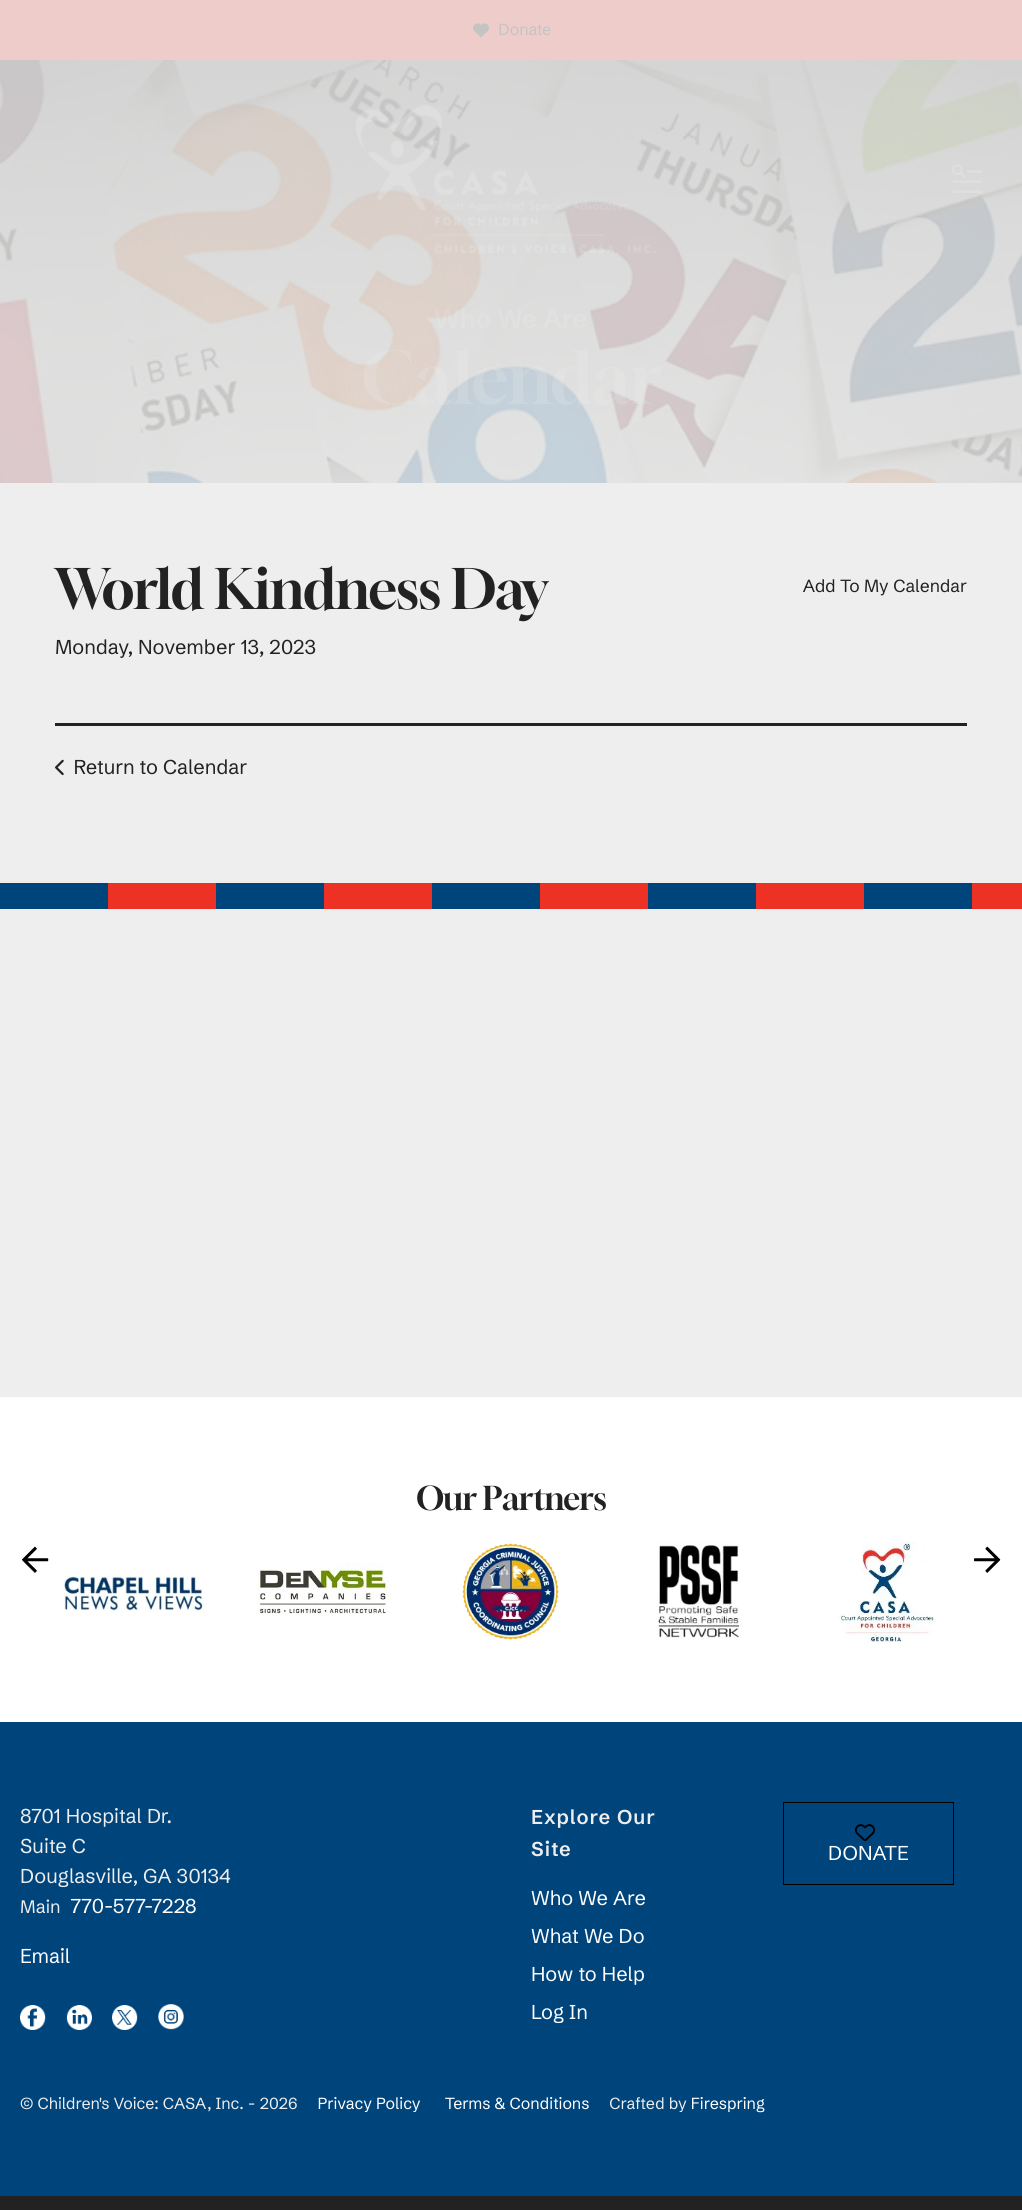 This screenshot has height=2210, width=1022. What do you see at coordinates (133, 1920) in the screenshot?
I see `770-577-7228` at bounding box center [133, 1920].